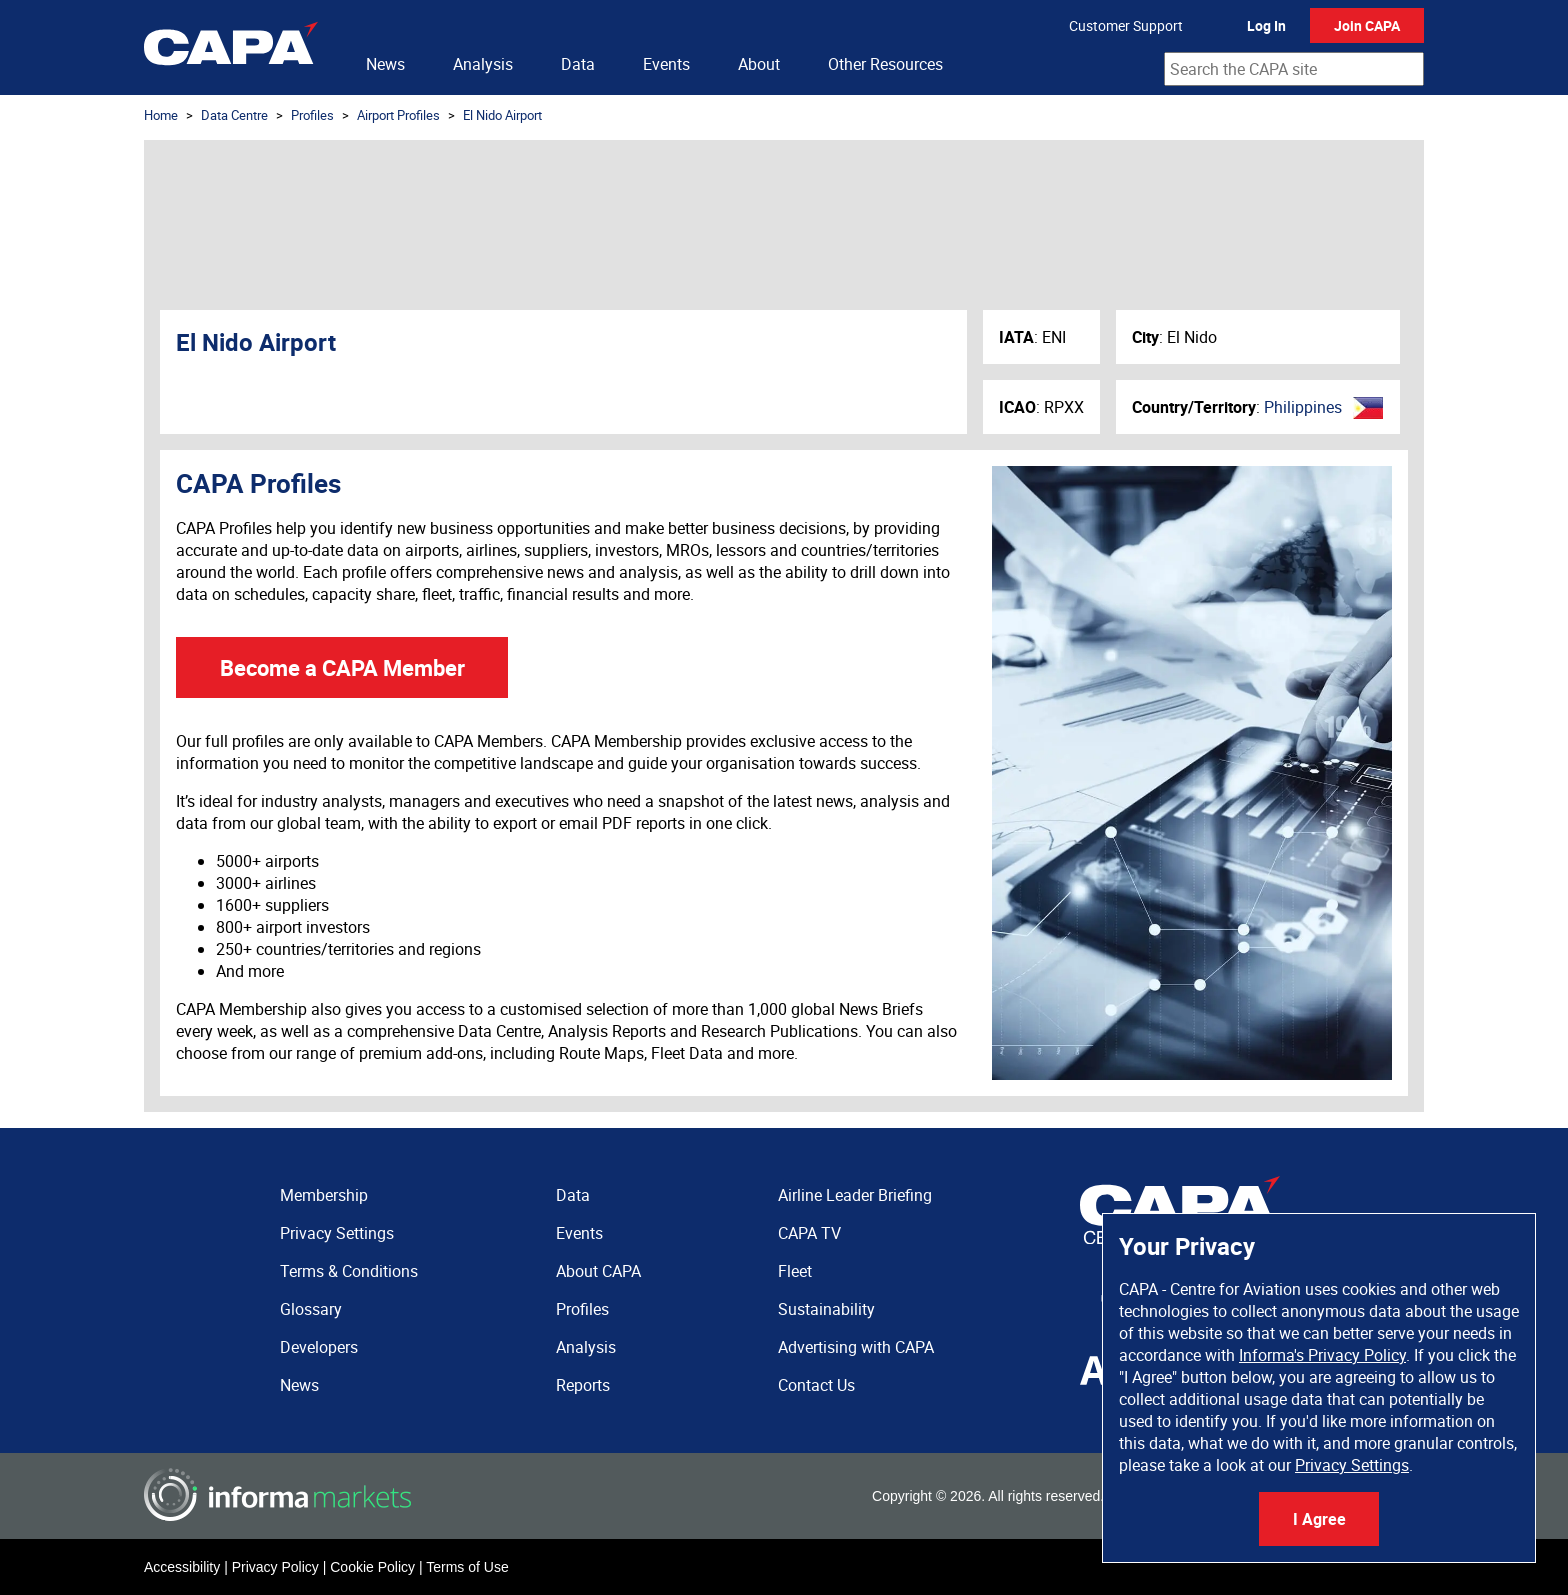 Image resolution: width=1568 pixels, height=1595 pixels. What do you see at coordinates (826, 1309) in the screenshot?
I see `Sustainability` at bounding box center [826, 1309].